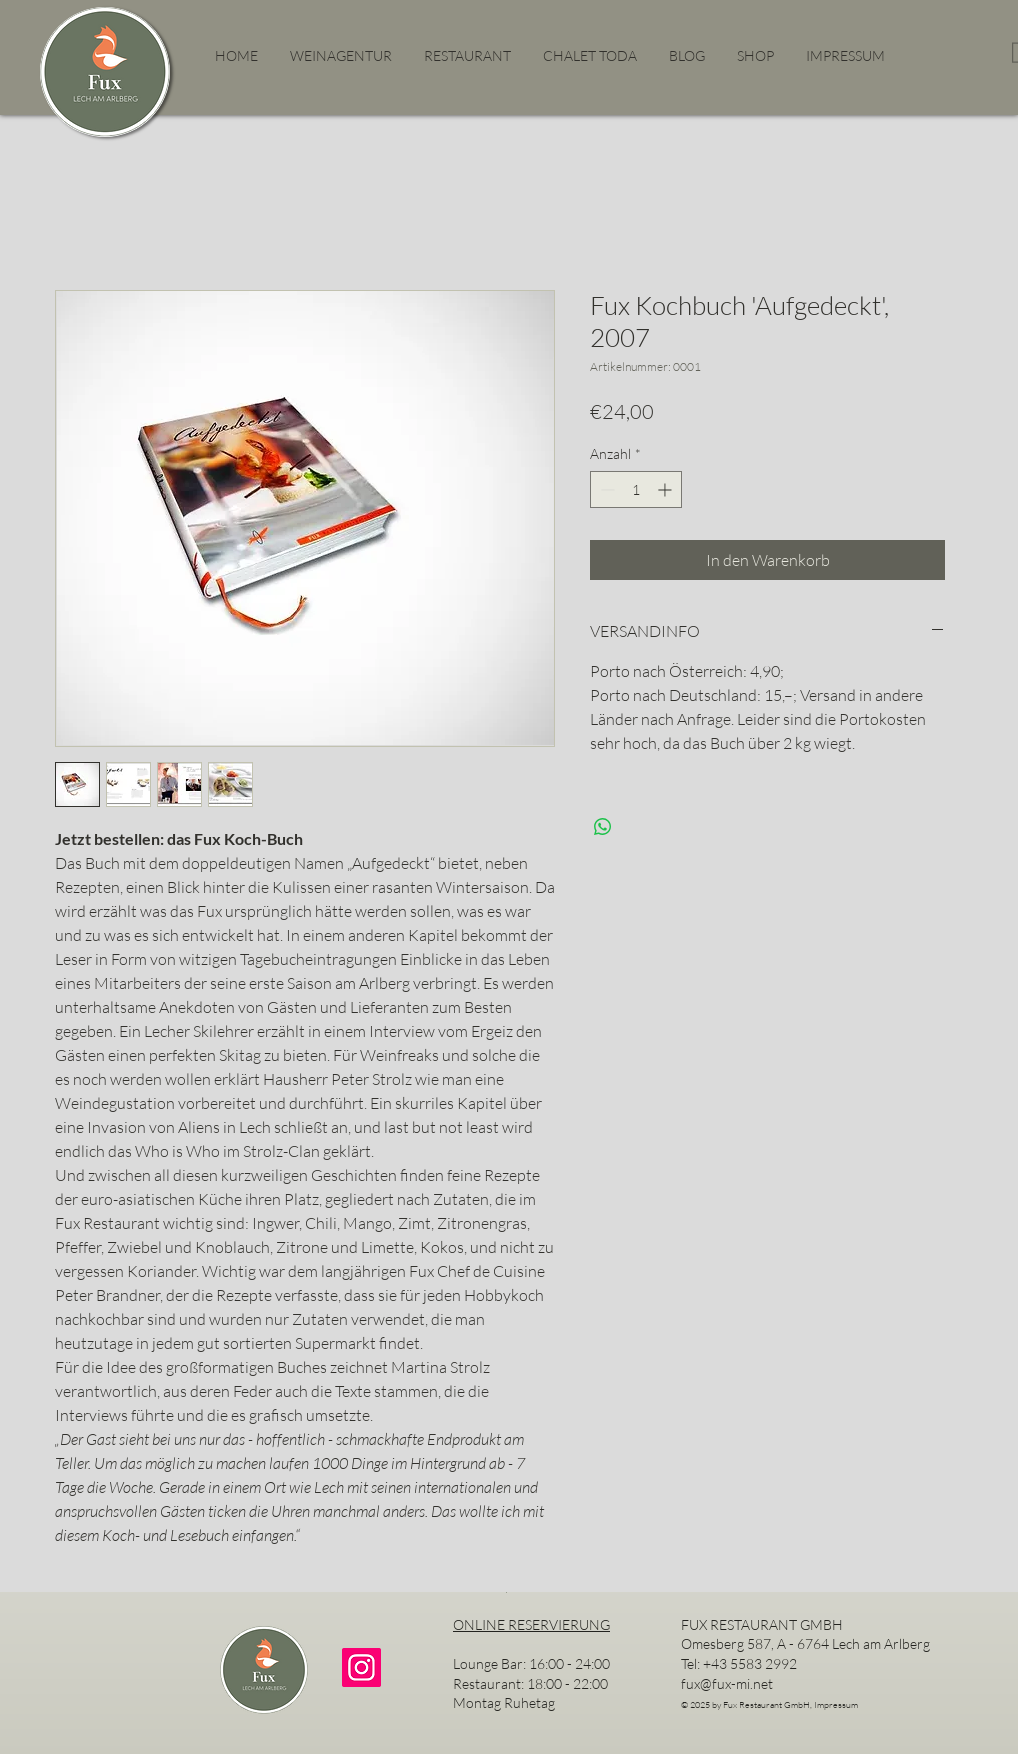 This screenshot has height=1754, width=1018. What do you see at coordinates (605, 489) in the screenshot?
I see `[Decrement]` at bounding box center [605, 489].